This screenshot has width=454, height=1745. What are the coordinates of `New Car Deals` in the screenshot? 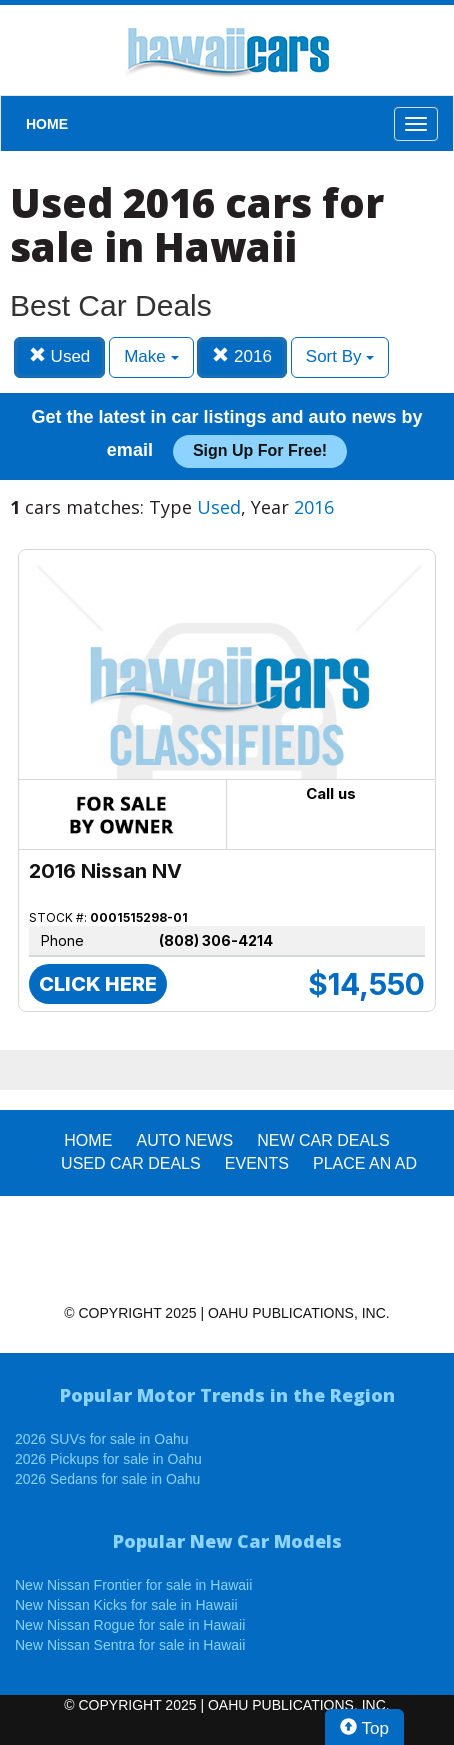 It's located at (323, 1140).